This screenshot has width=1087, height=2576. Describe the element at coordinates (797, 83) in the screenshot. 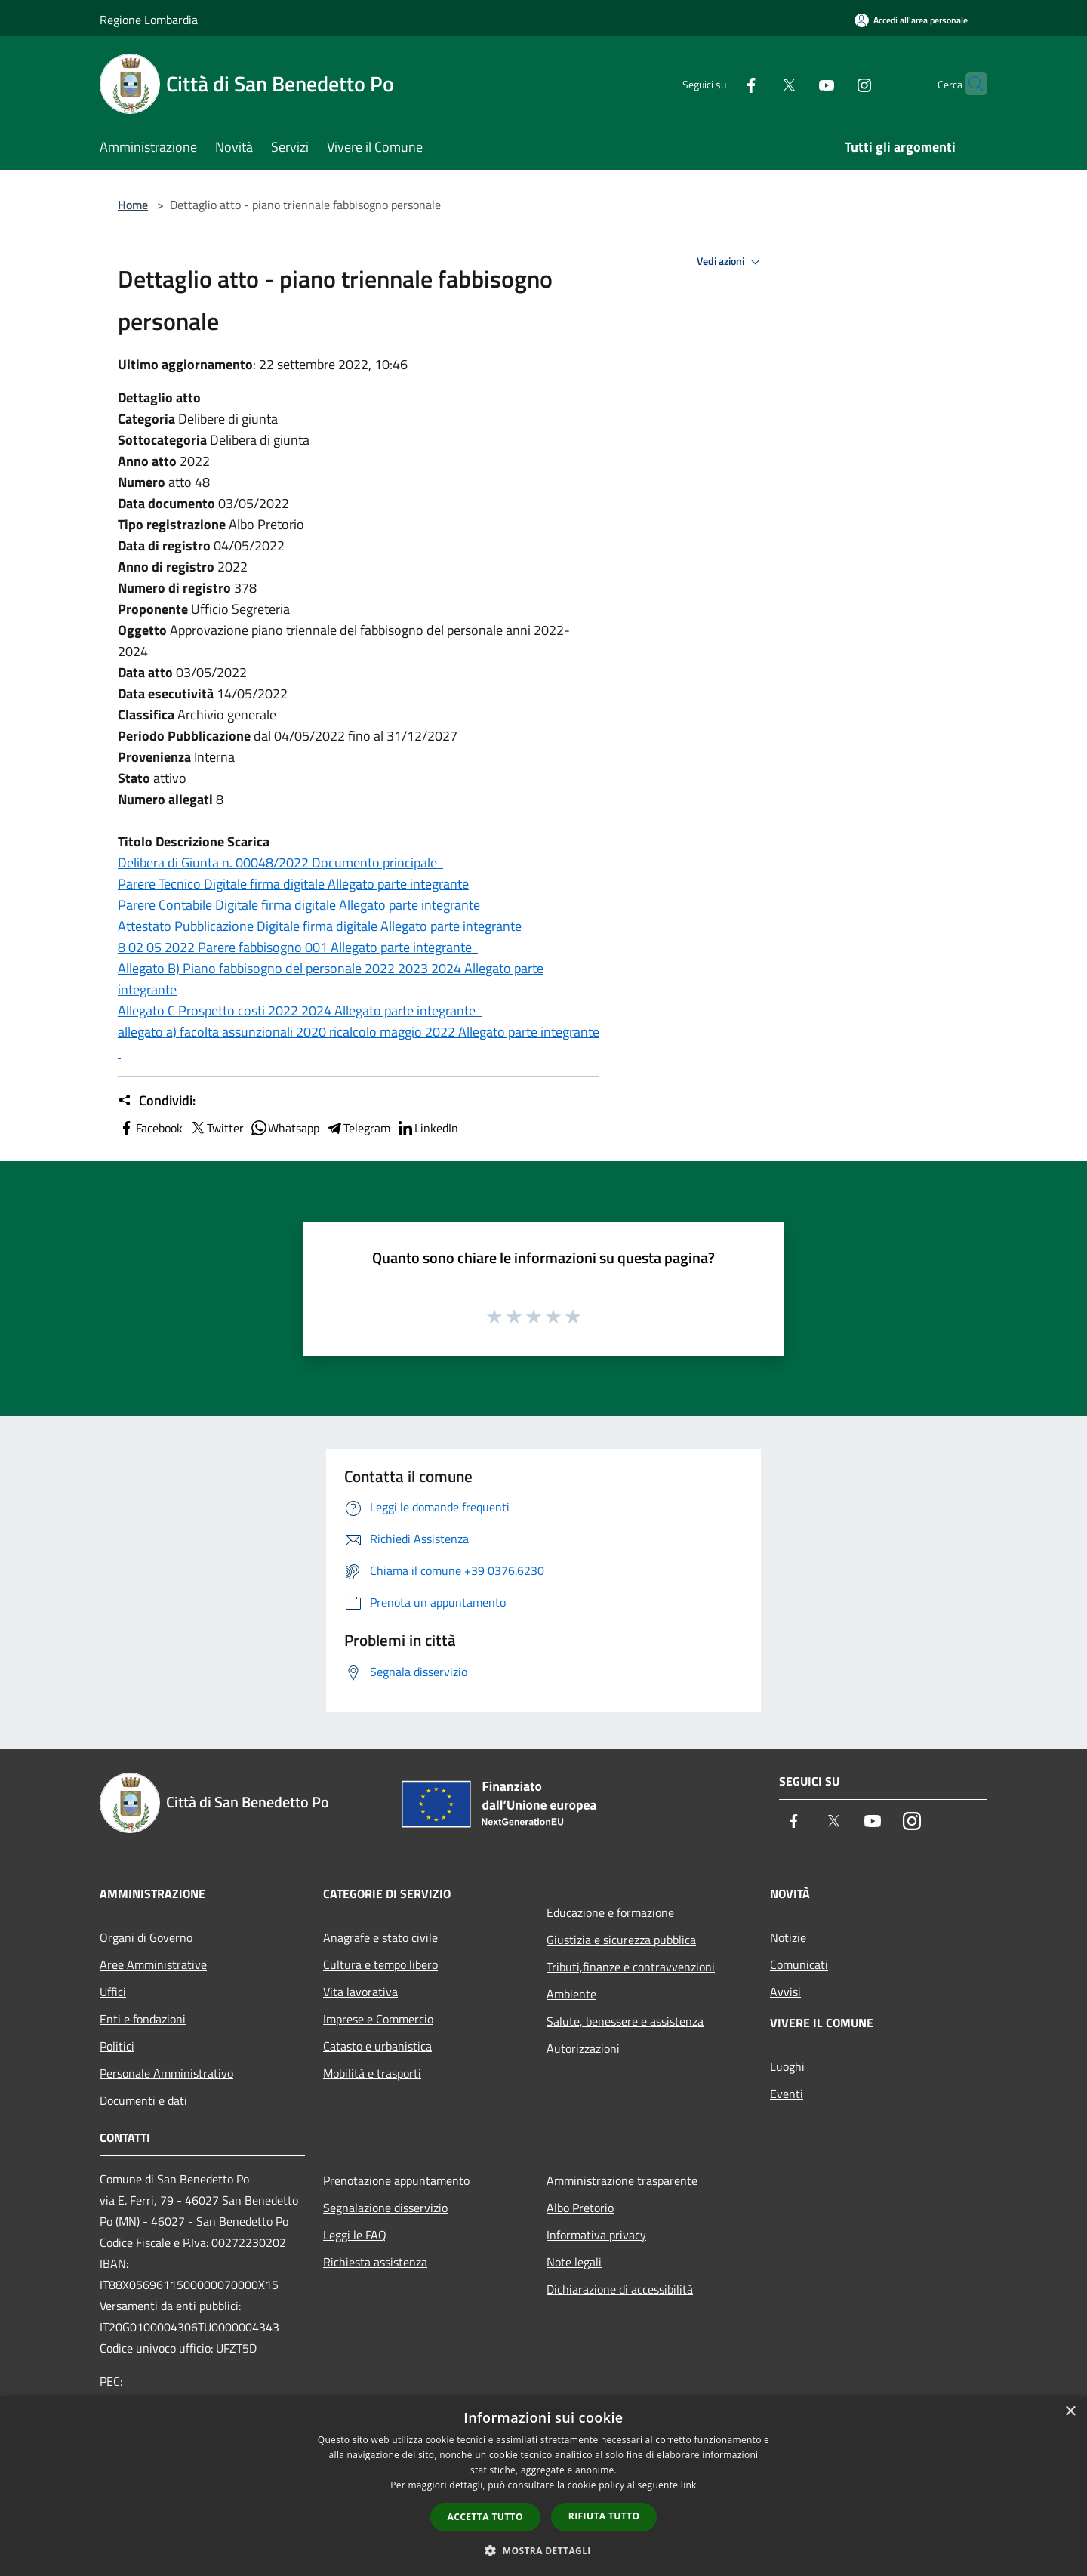

I see `[Youtube]` at that location.